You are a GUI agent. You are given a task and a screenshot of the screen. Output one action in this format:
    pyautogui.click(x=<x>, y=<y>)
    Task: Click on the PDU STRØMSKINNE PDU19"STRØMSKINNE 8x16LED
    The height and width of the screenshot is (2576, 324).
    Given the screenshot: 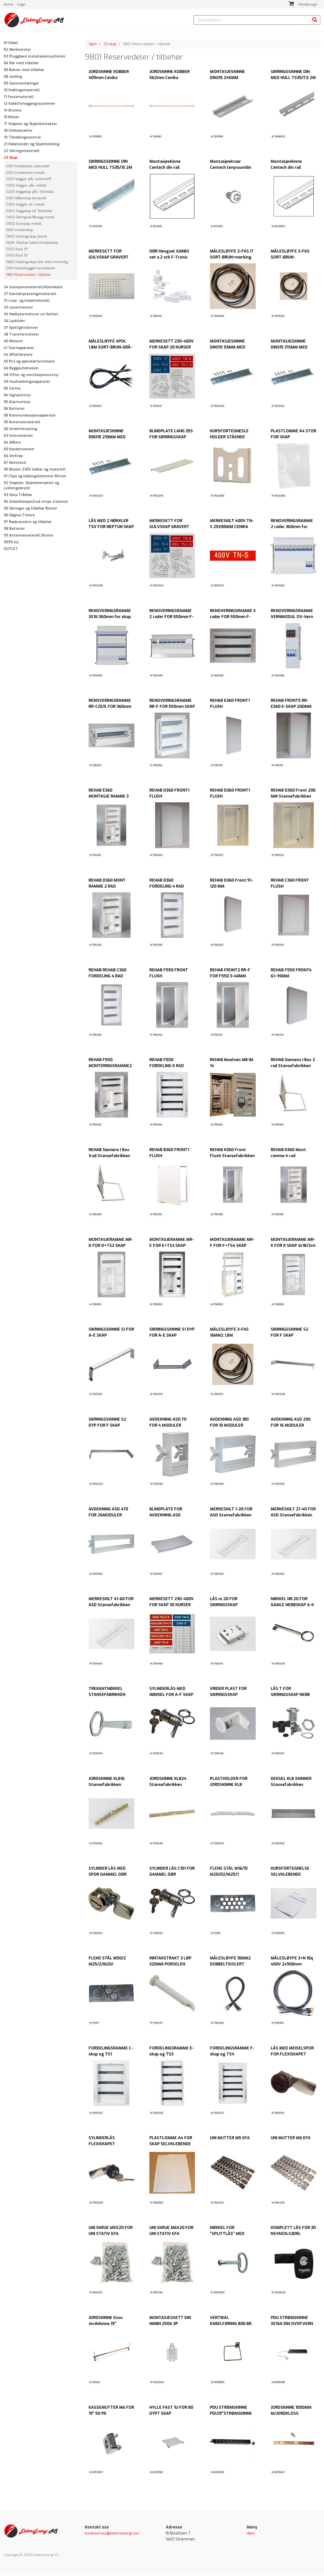 What is the action you would take?
    pyautogui.click(x=231, y=2414)
    